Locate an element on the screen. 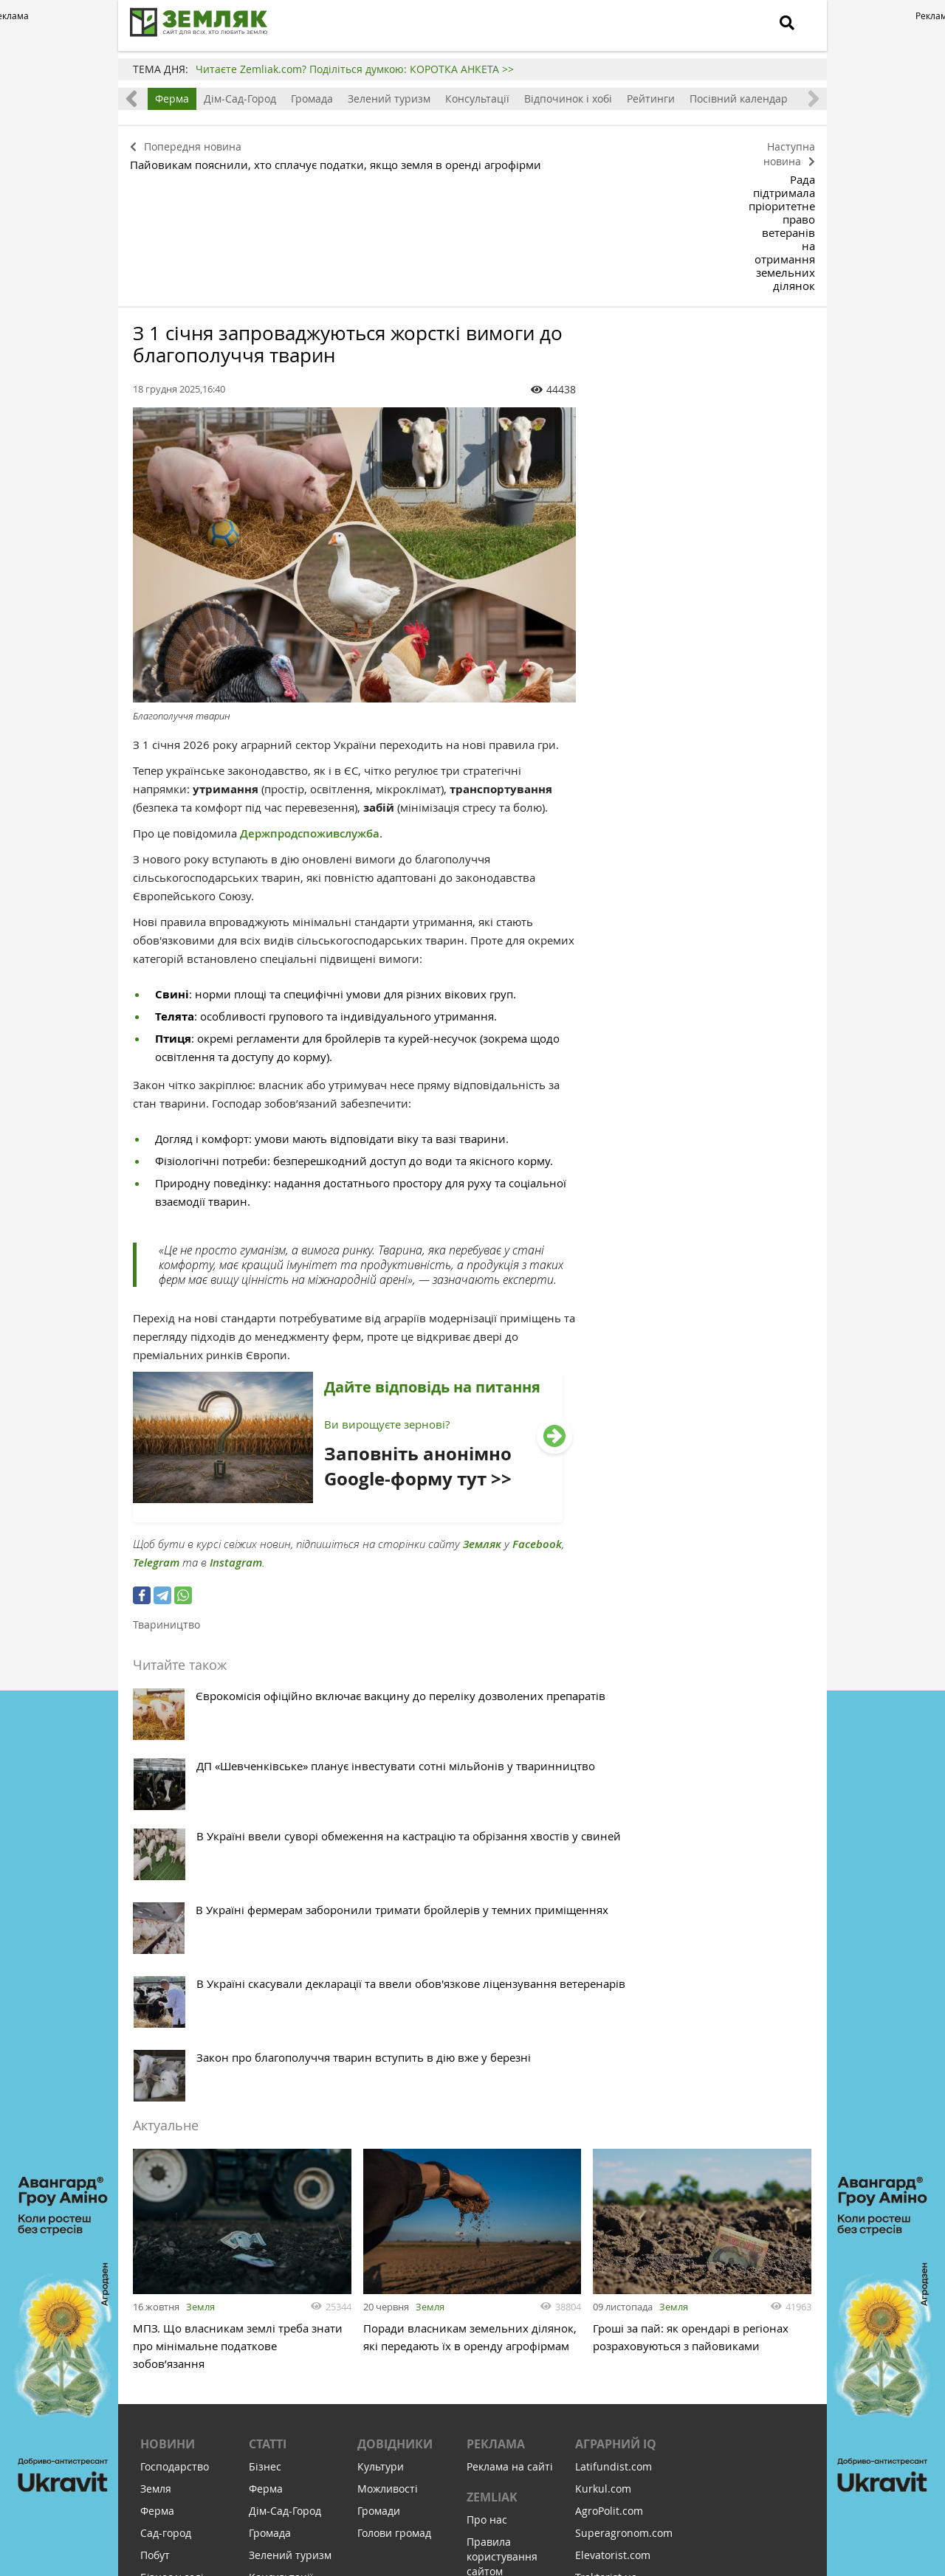  Підписатися is located at coordinates (347, 2475).